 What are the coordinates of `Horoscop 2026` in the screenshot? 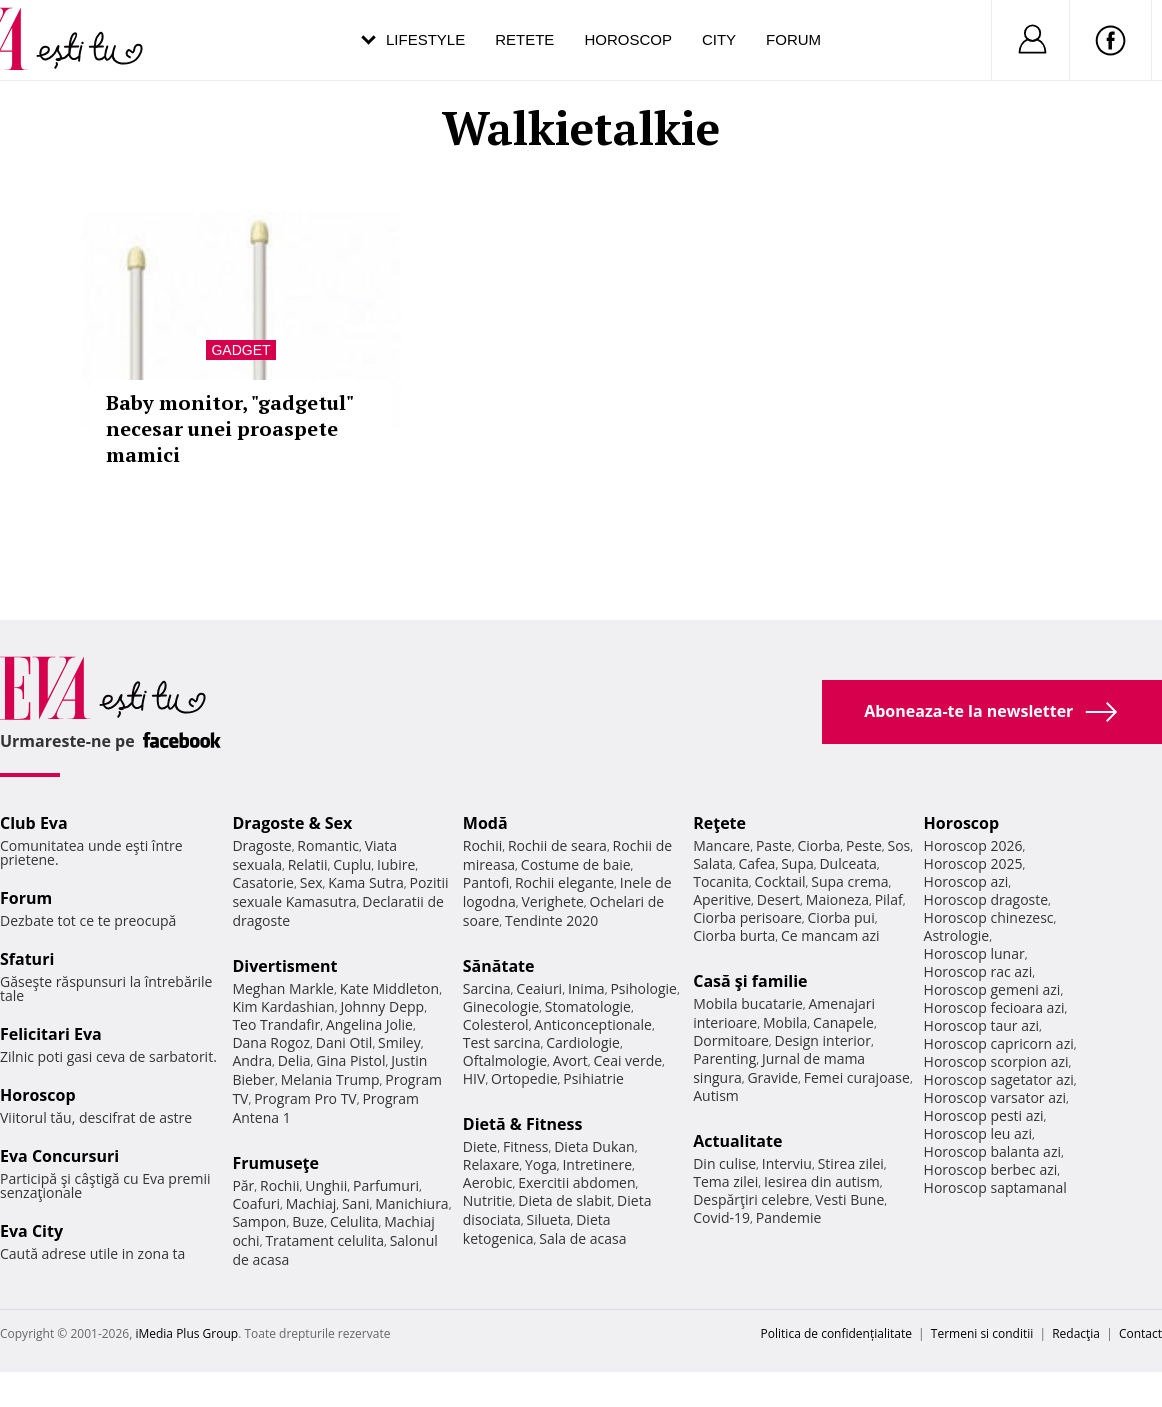 It's located at (973, 845).